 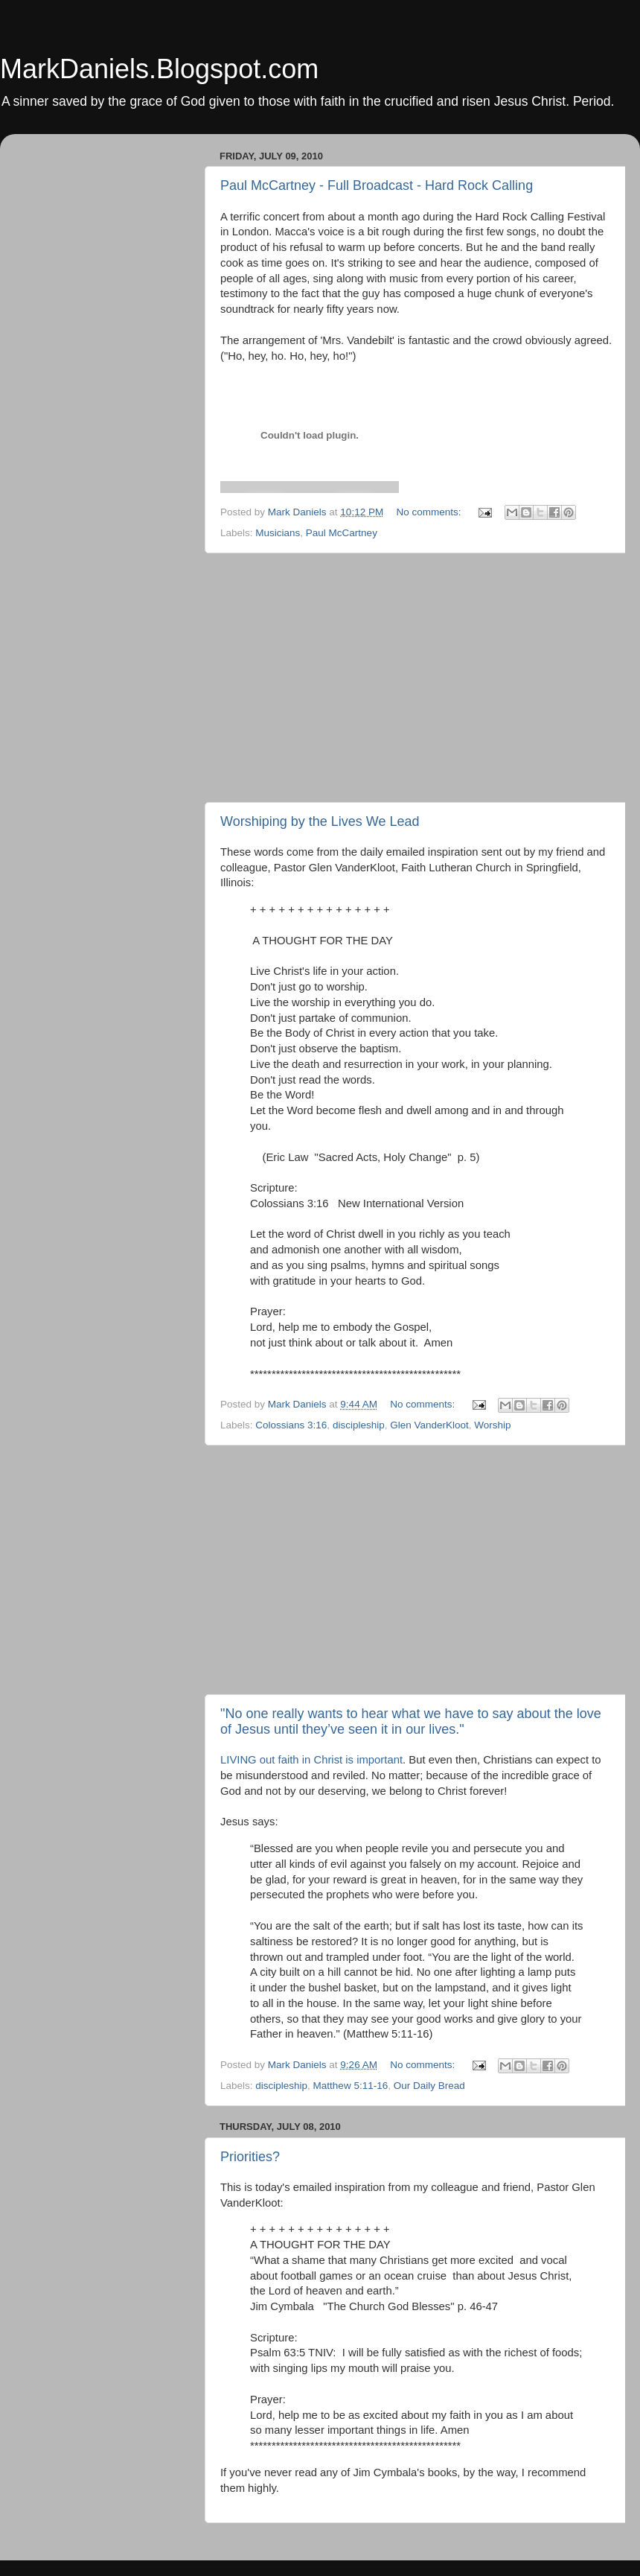 What do you see at coordinates (430, 512) in the screenshot?
I see `No comments:` at bounding box center [430, 512].